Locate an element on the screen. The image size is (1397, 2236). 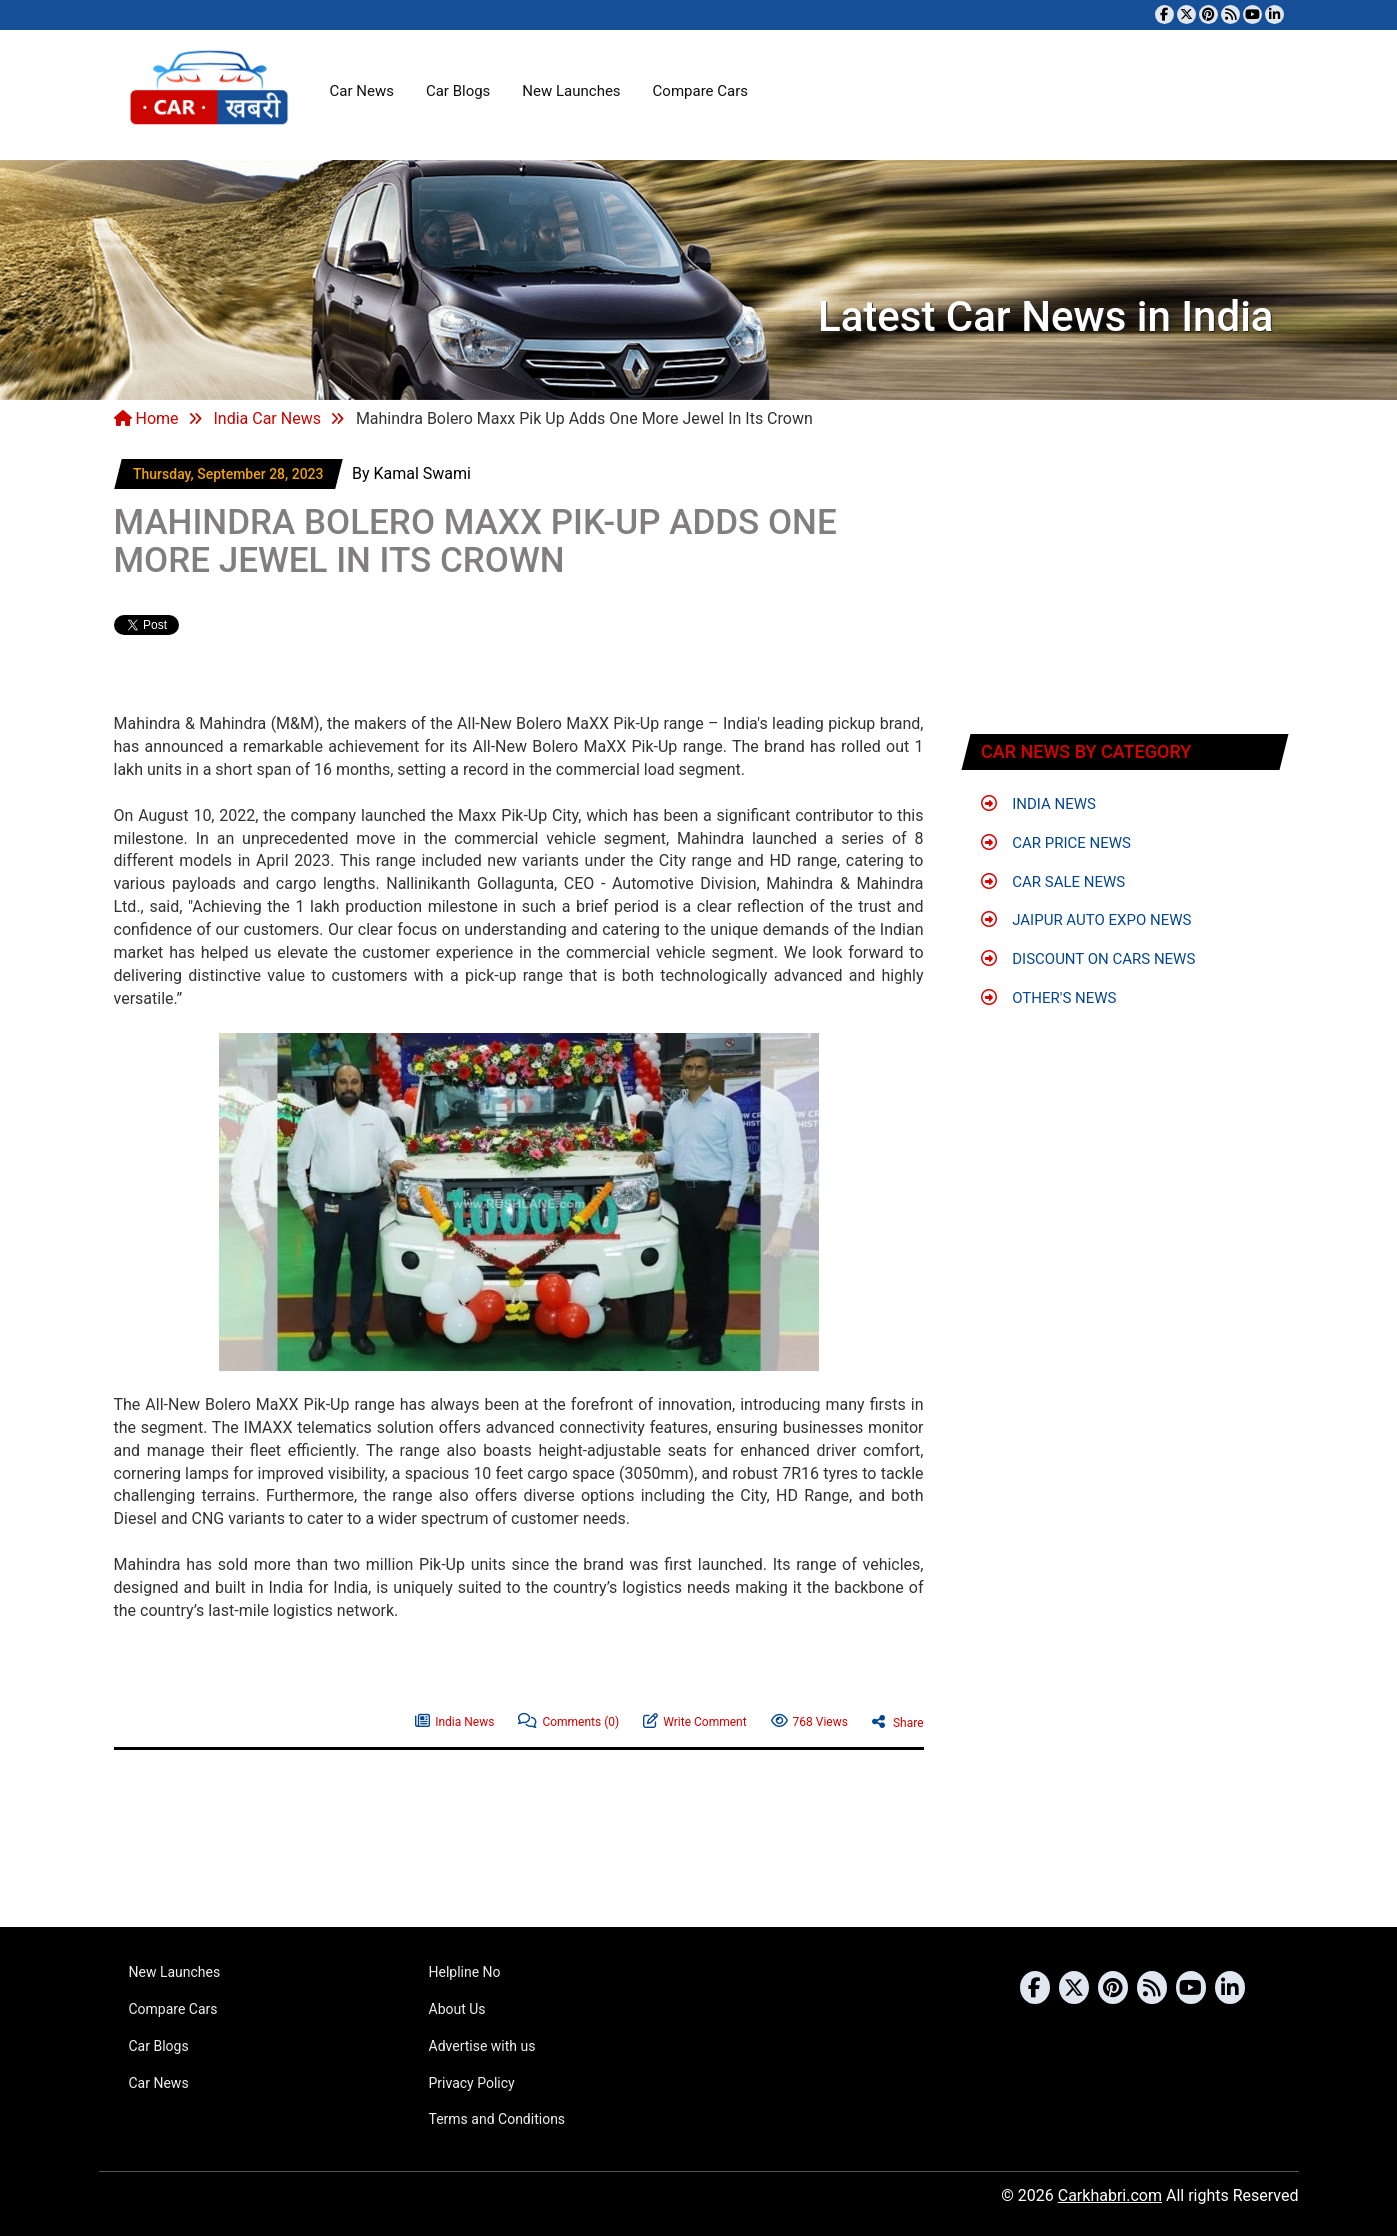
Jaipur Auto Expo News is located at coordinates (1086, 920).